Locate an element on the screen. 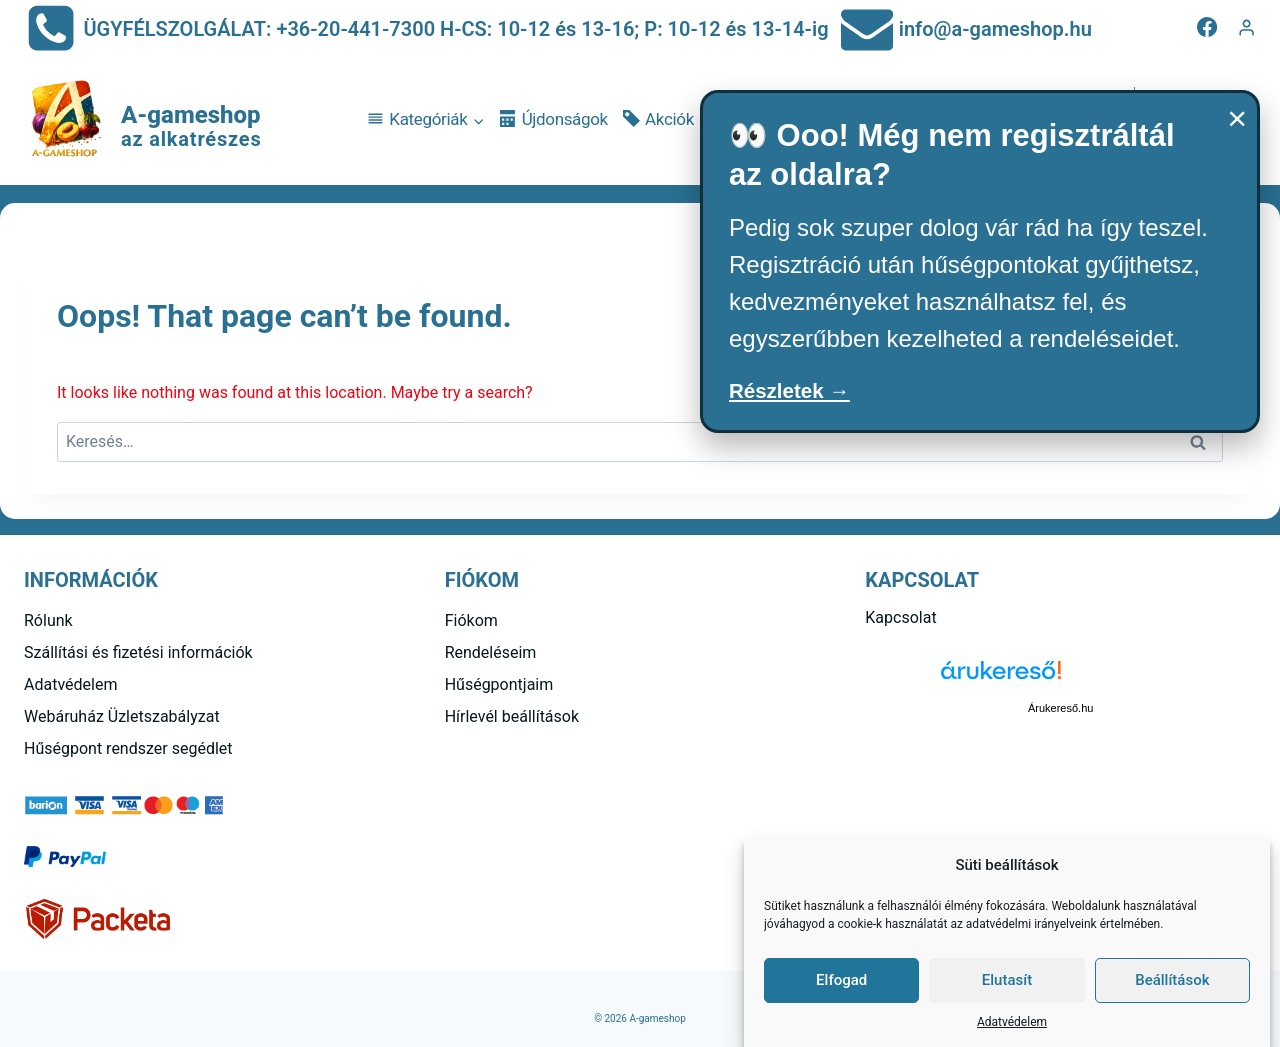 This screenshot has height=1047, width=1280. Kapcsolat is located at coordinates (900, 617).